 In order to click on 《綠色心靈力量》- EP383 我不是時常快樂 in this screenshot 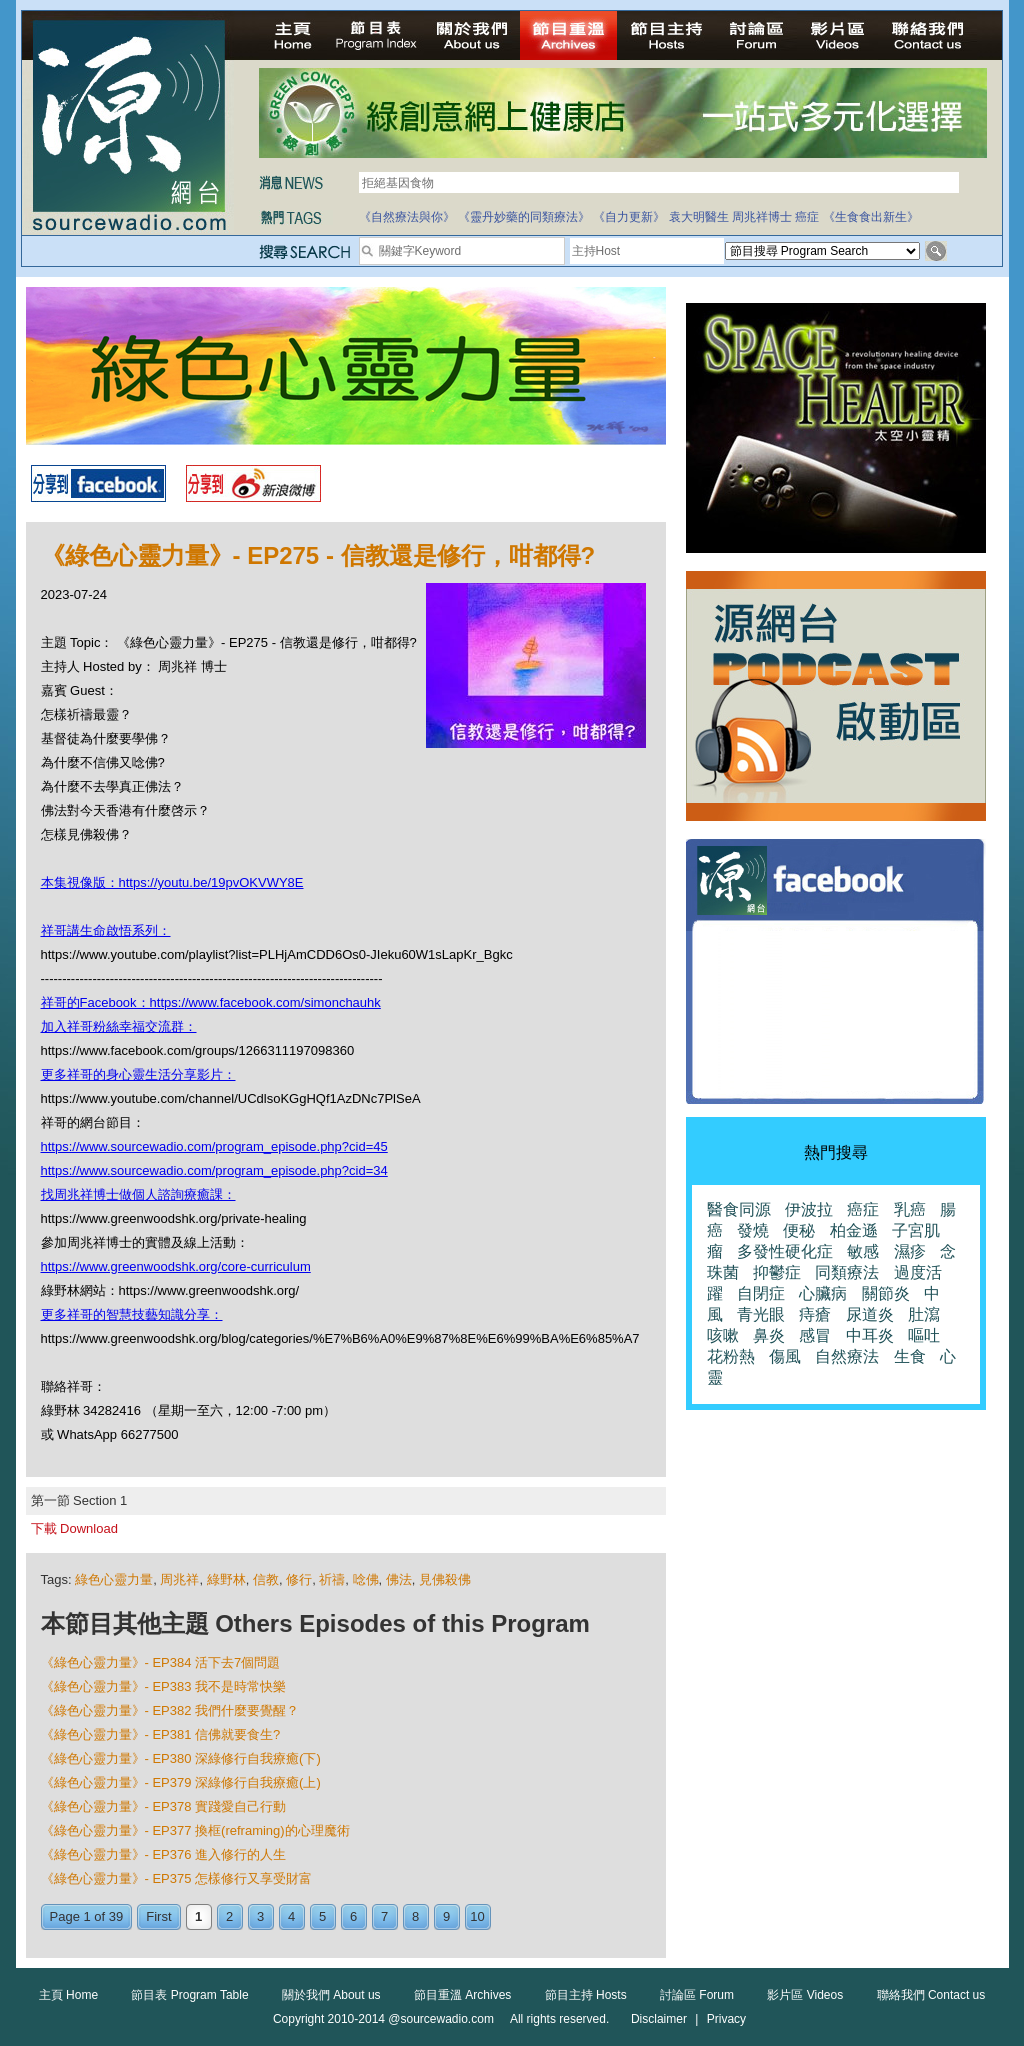, I will do `click(164, 1686)`.